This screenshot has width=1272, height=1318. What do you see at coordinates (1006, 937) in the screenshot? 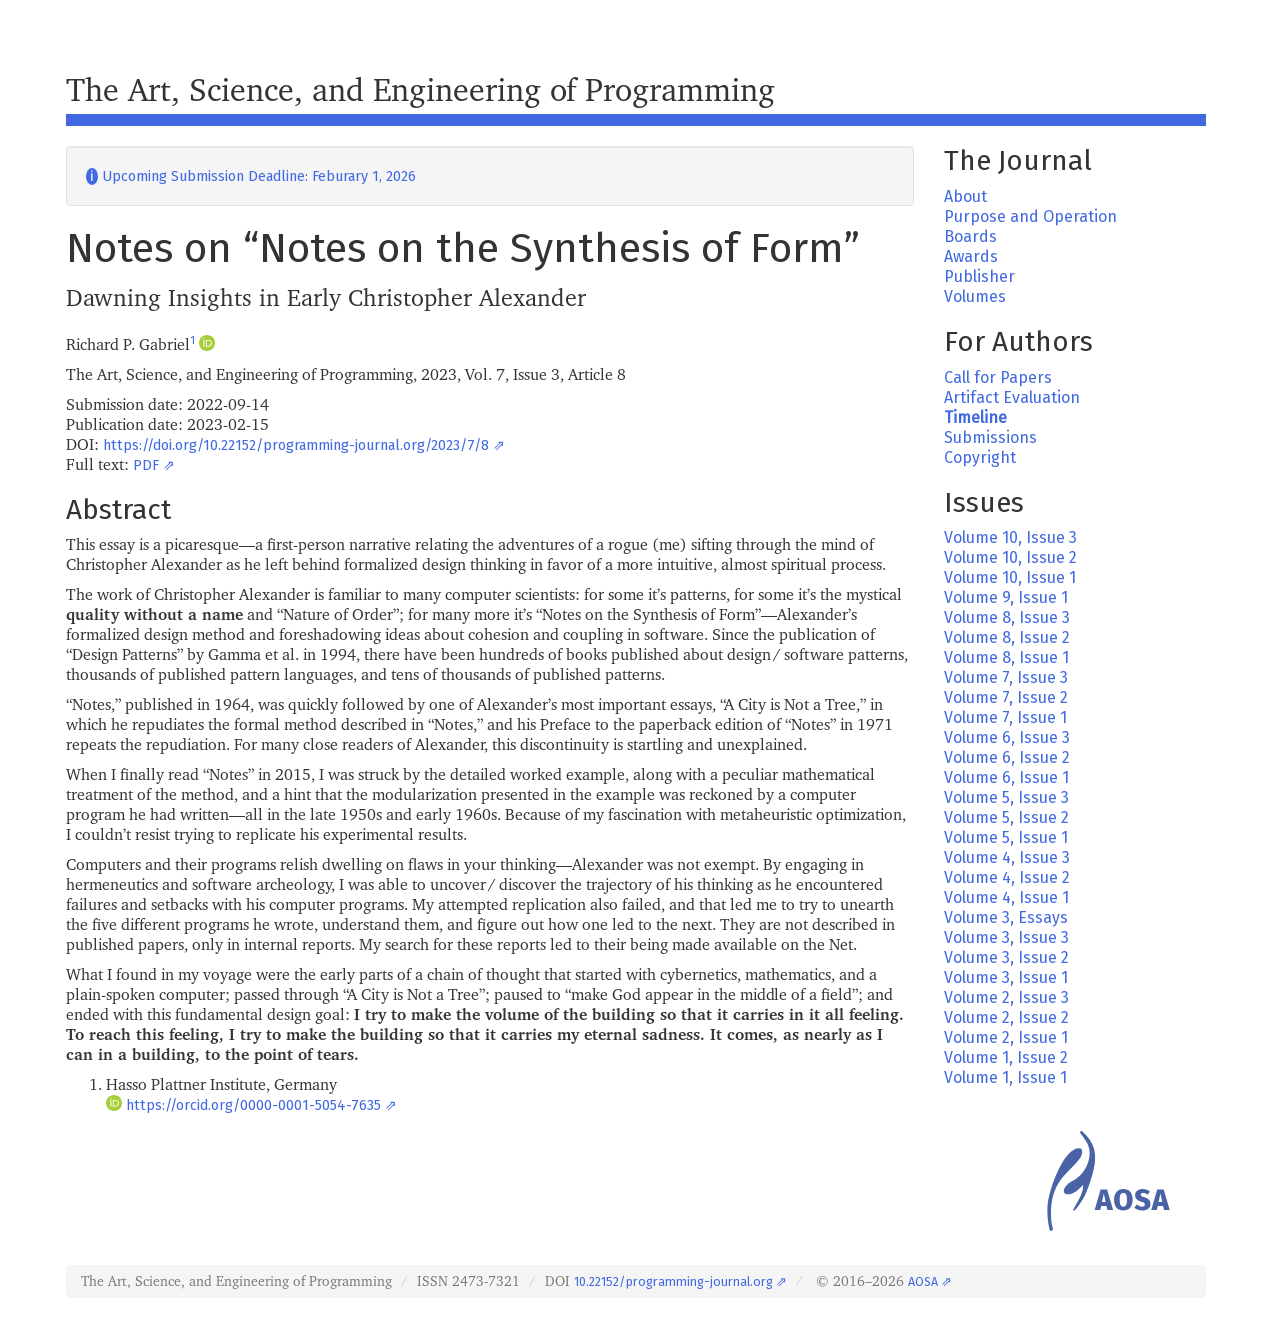
I see `Volume 3, Issue 3` at bounding box center [1006, 937].